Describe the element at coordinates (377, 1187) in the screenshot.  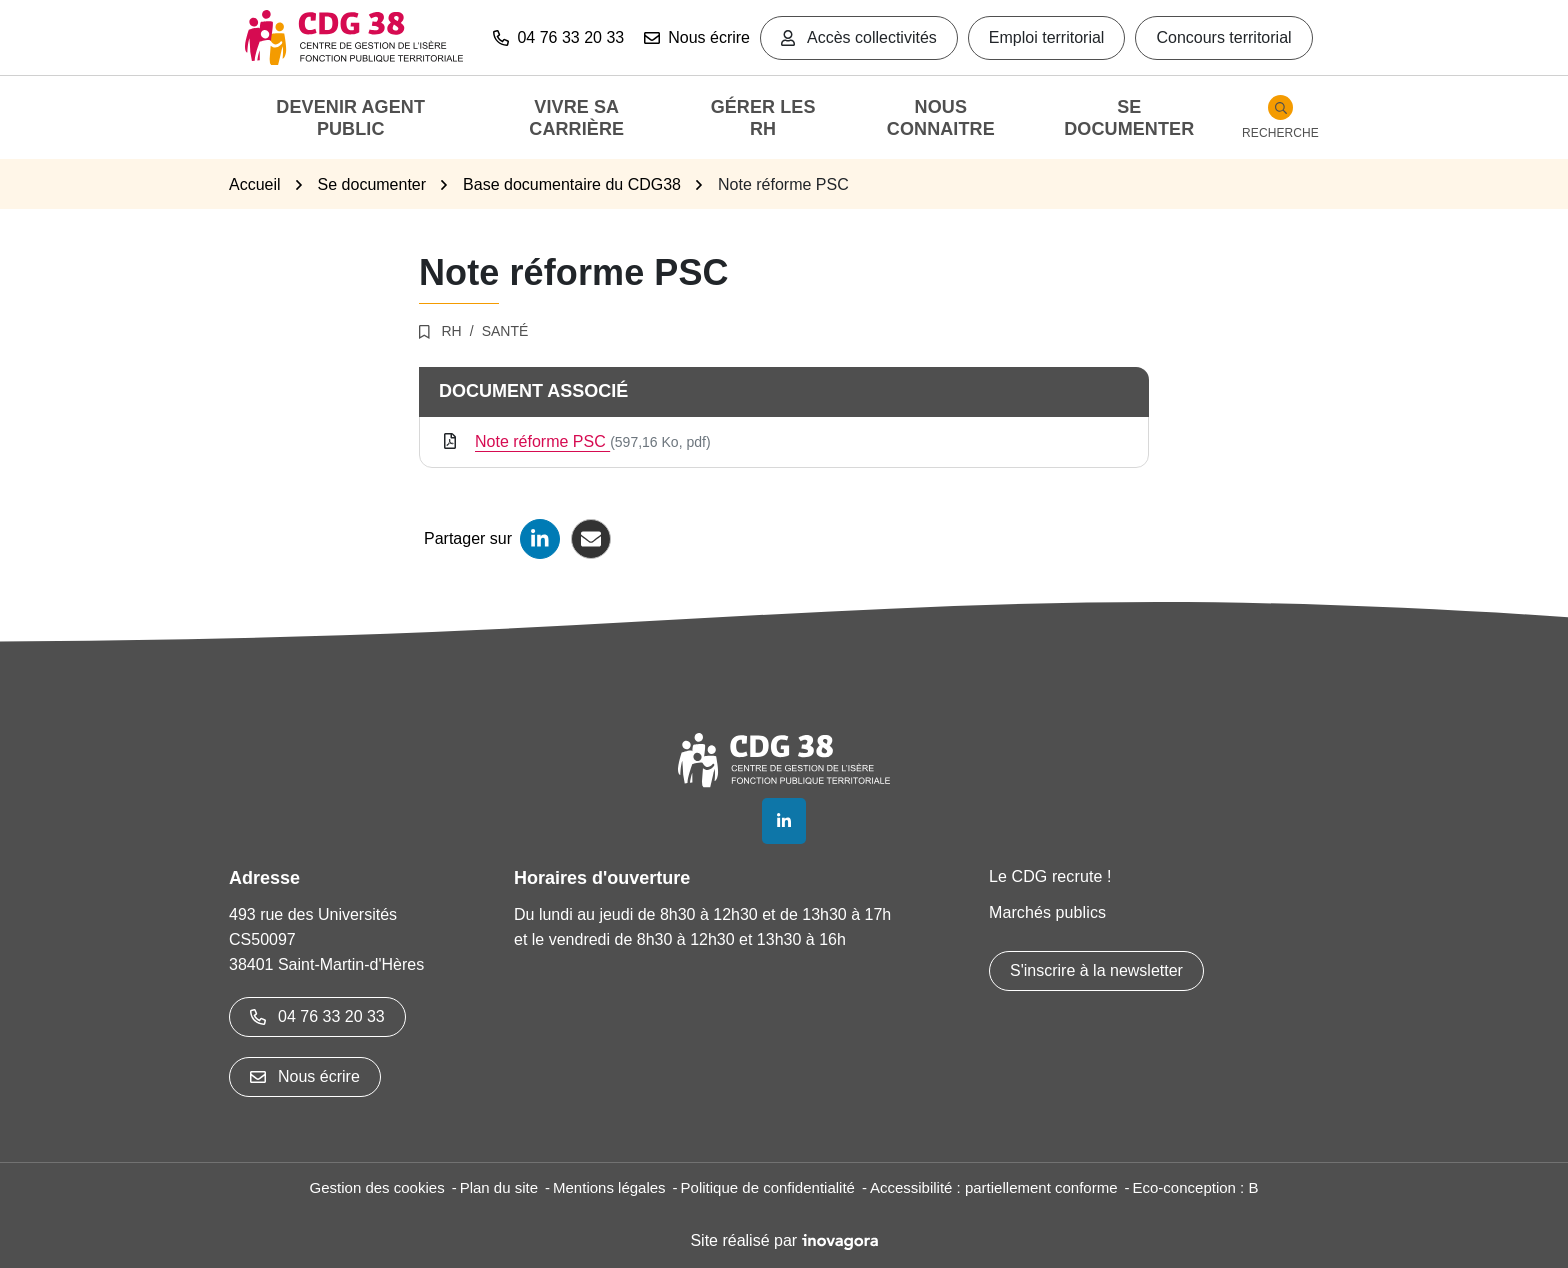
I see `Gestion des cookies [button]` at that location.